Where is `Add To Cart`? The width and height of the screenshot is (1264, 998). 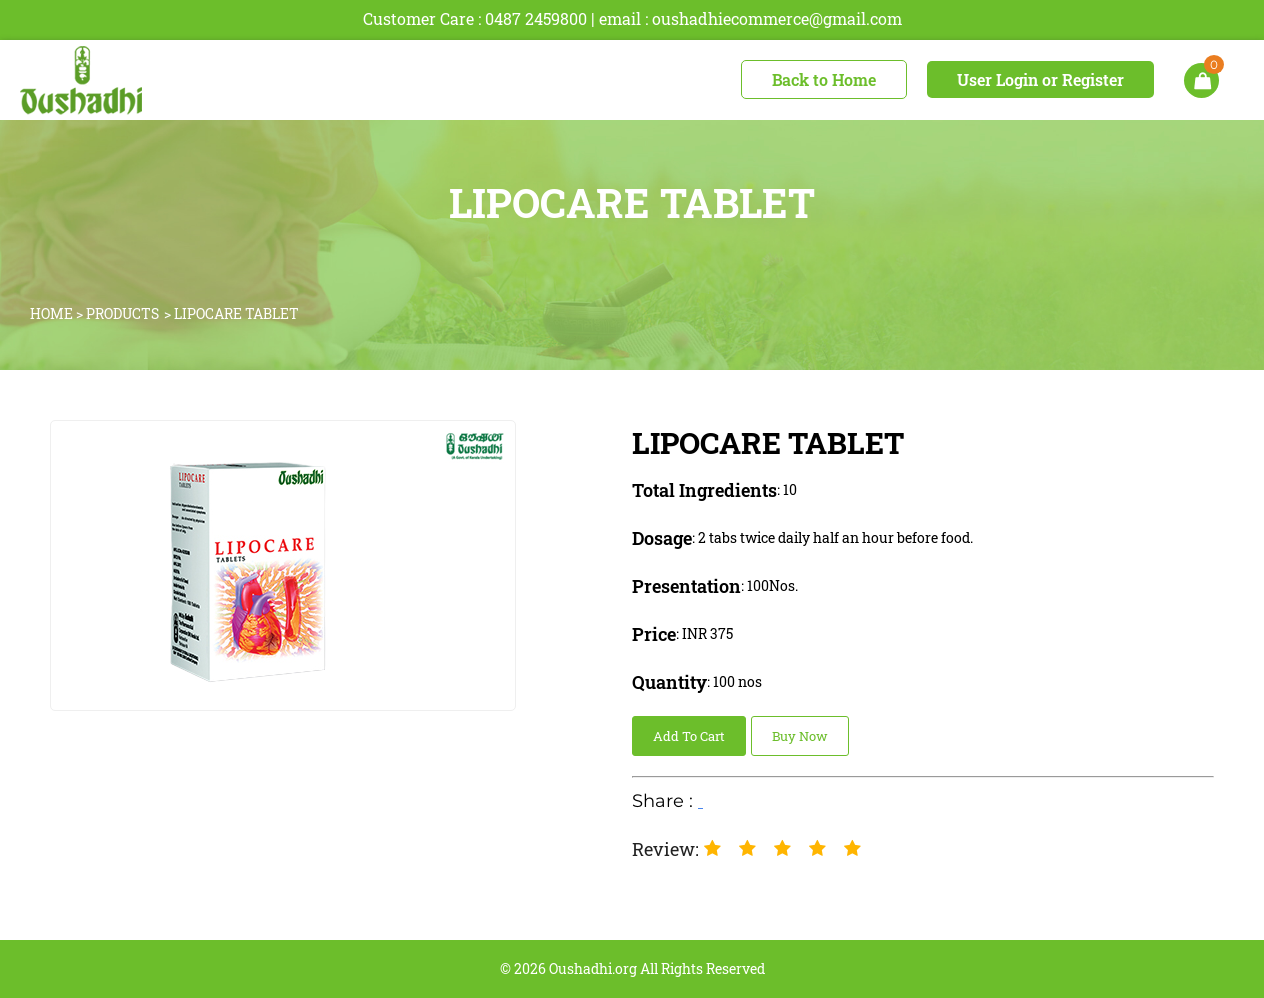 Add To Cart is located at coordinates (689, 736).